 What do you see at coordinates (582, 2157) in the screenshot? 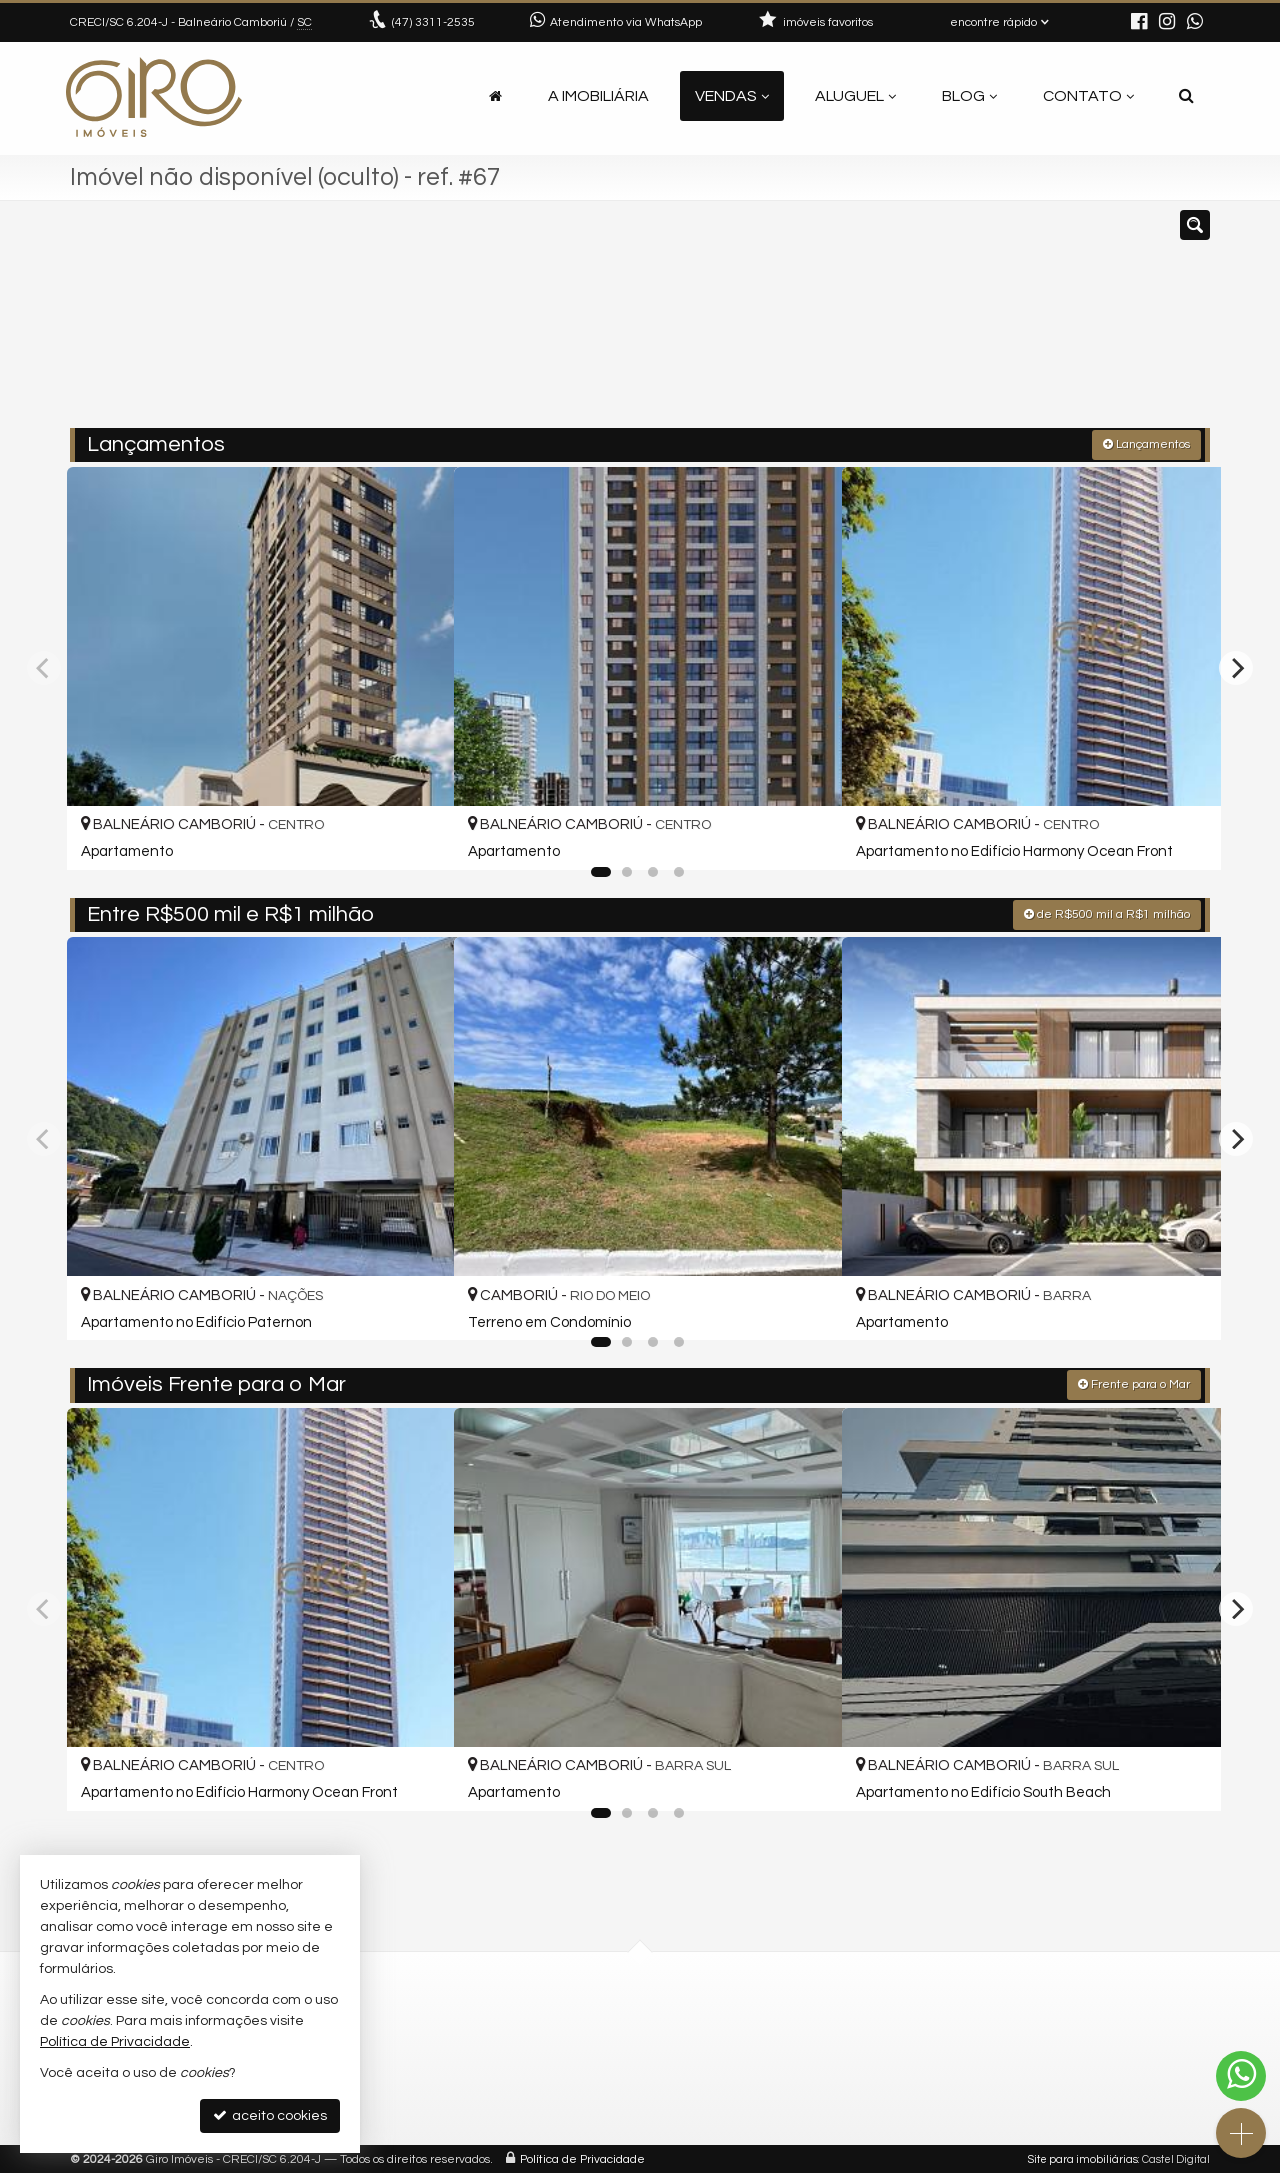
I see `Política de Privacidade` at bounding box center [582, 2157].